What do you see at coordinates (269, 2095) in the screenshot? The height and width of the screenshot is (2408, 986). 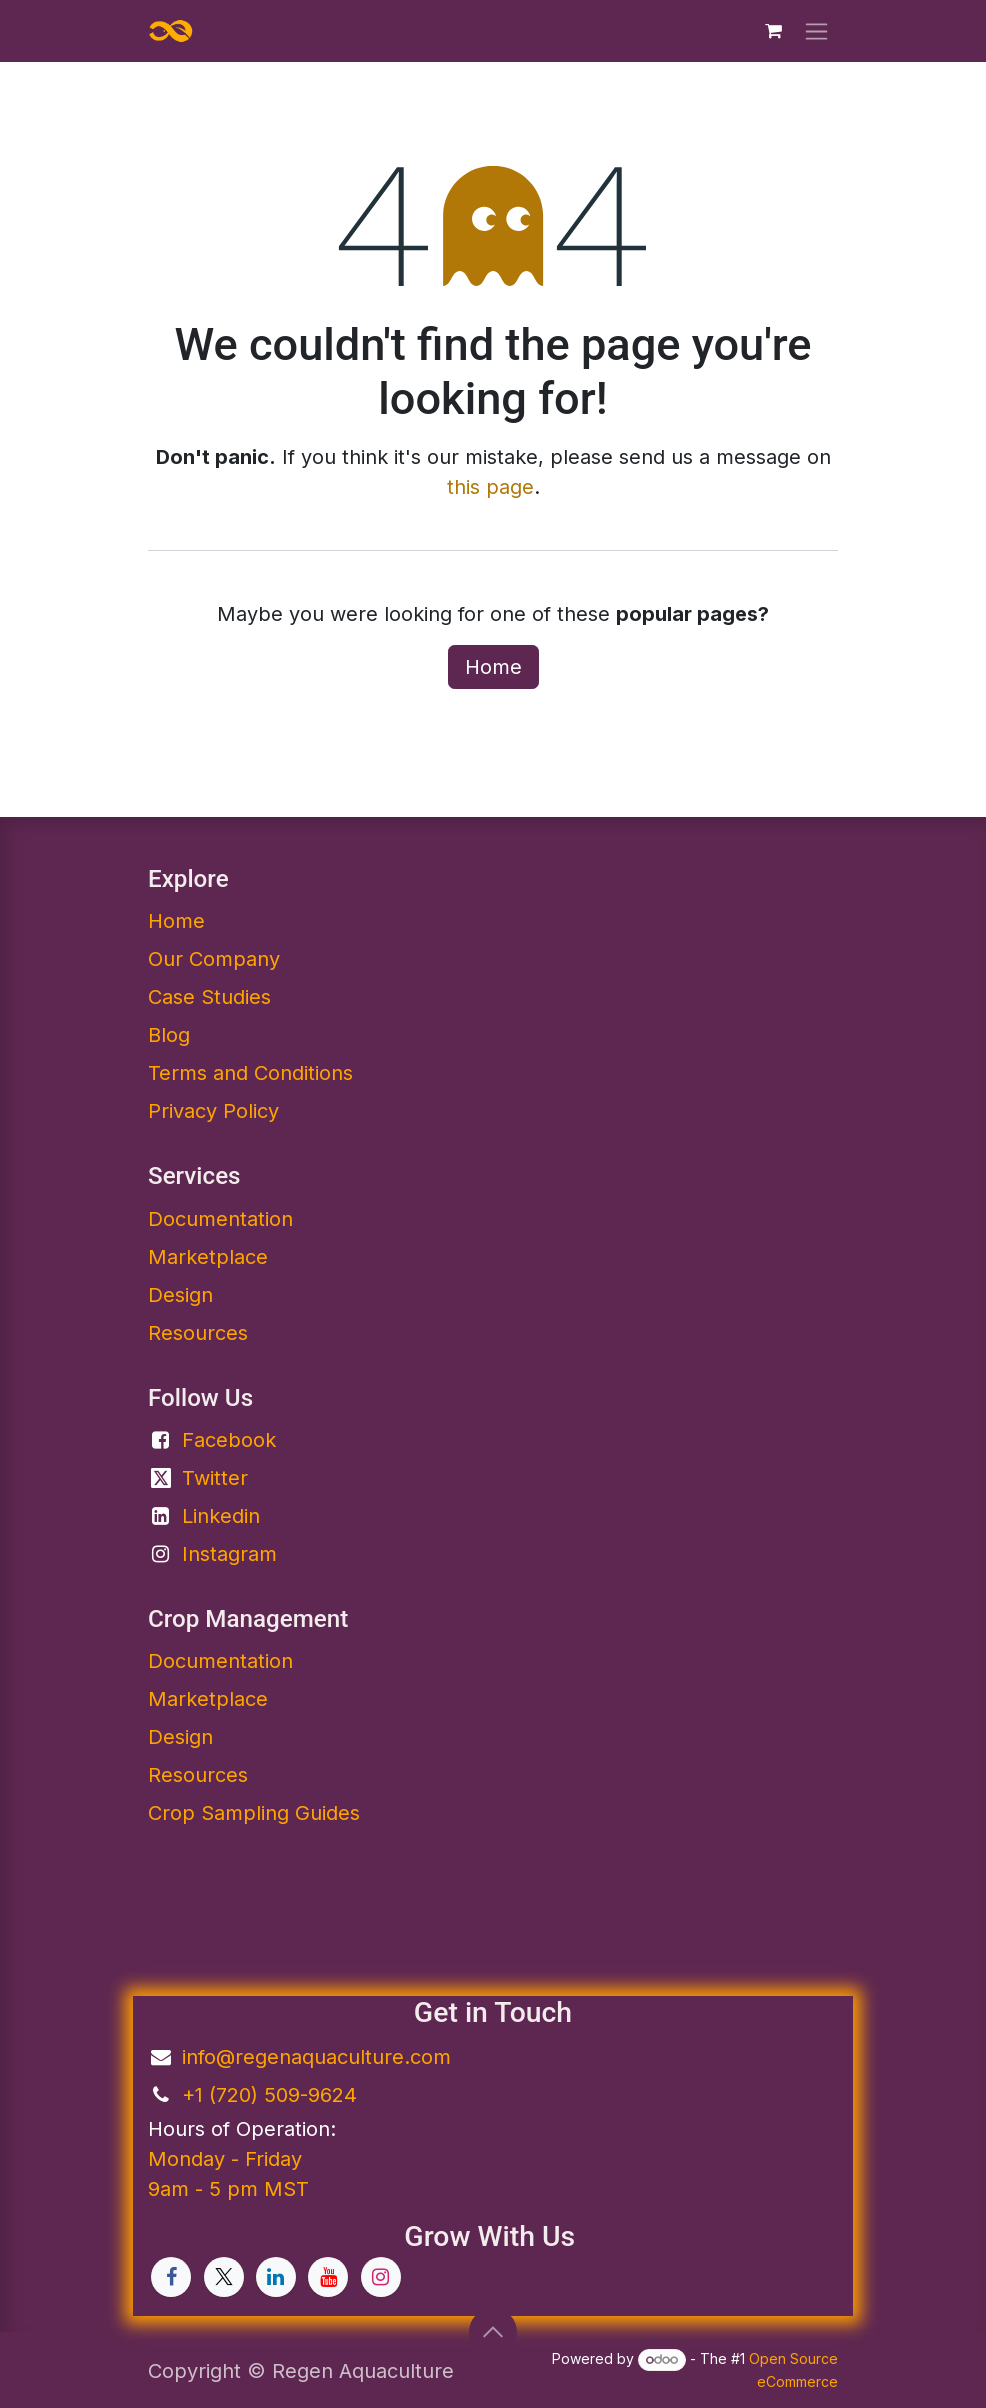 I see `+1 (720) 509-9624` at bounding box center [269, 2095].